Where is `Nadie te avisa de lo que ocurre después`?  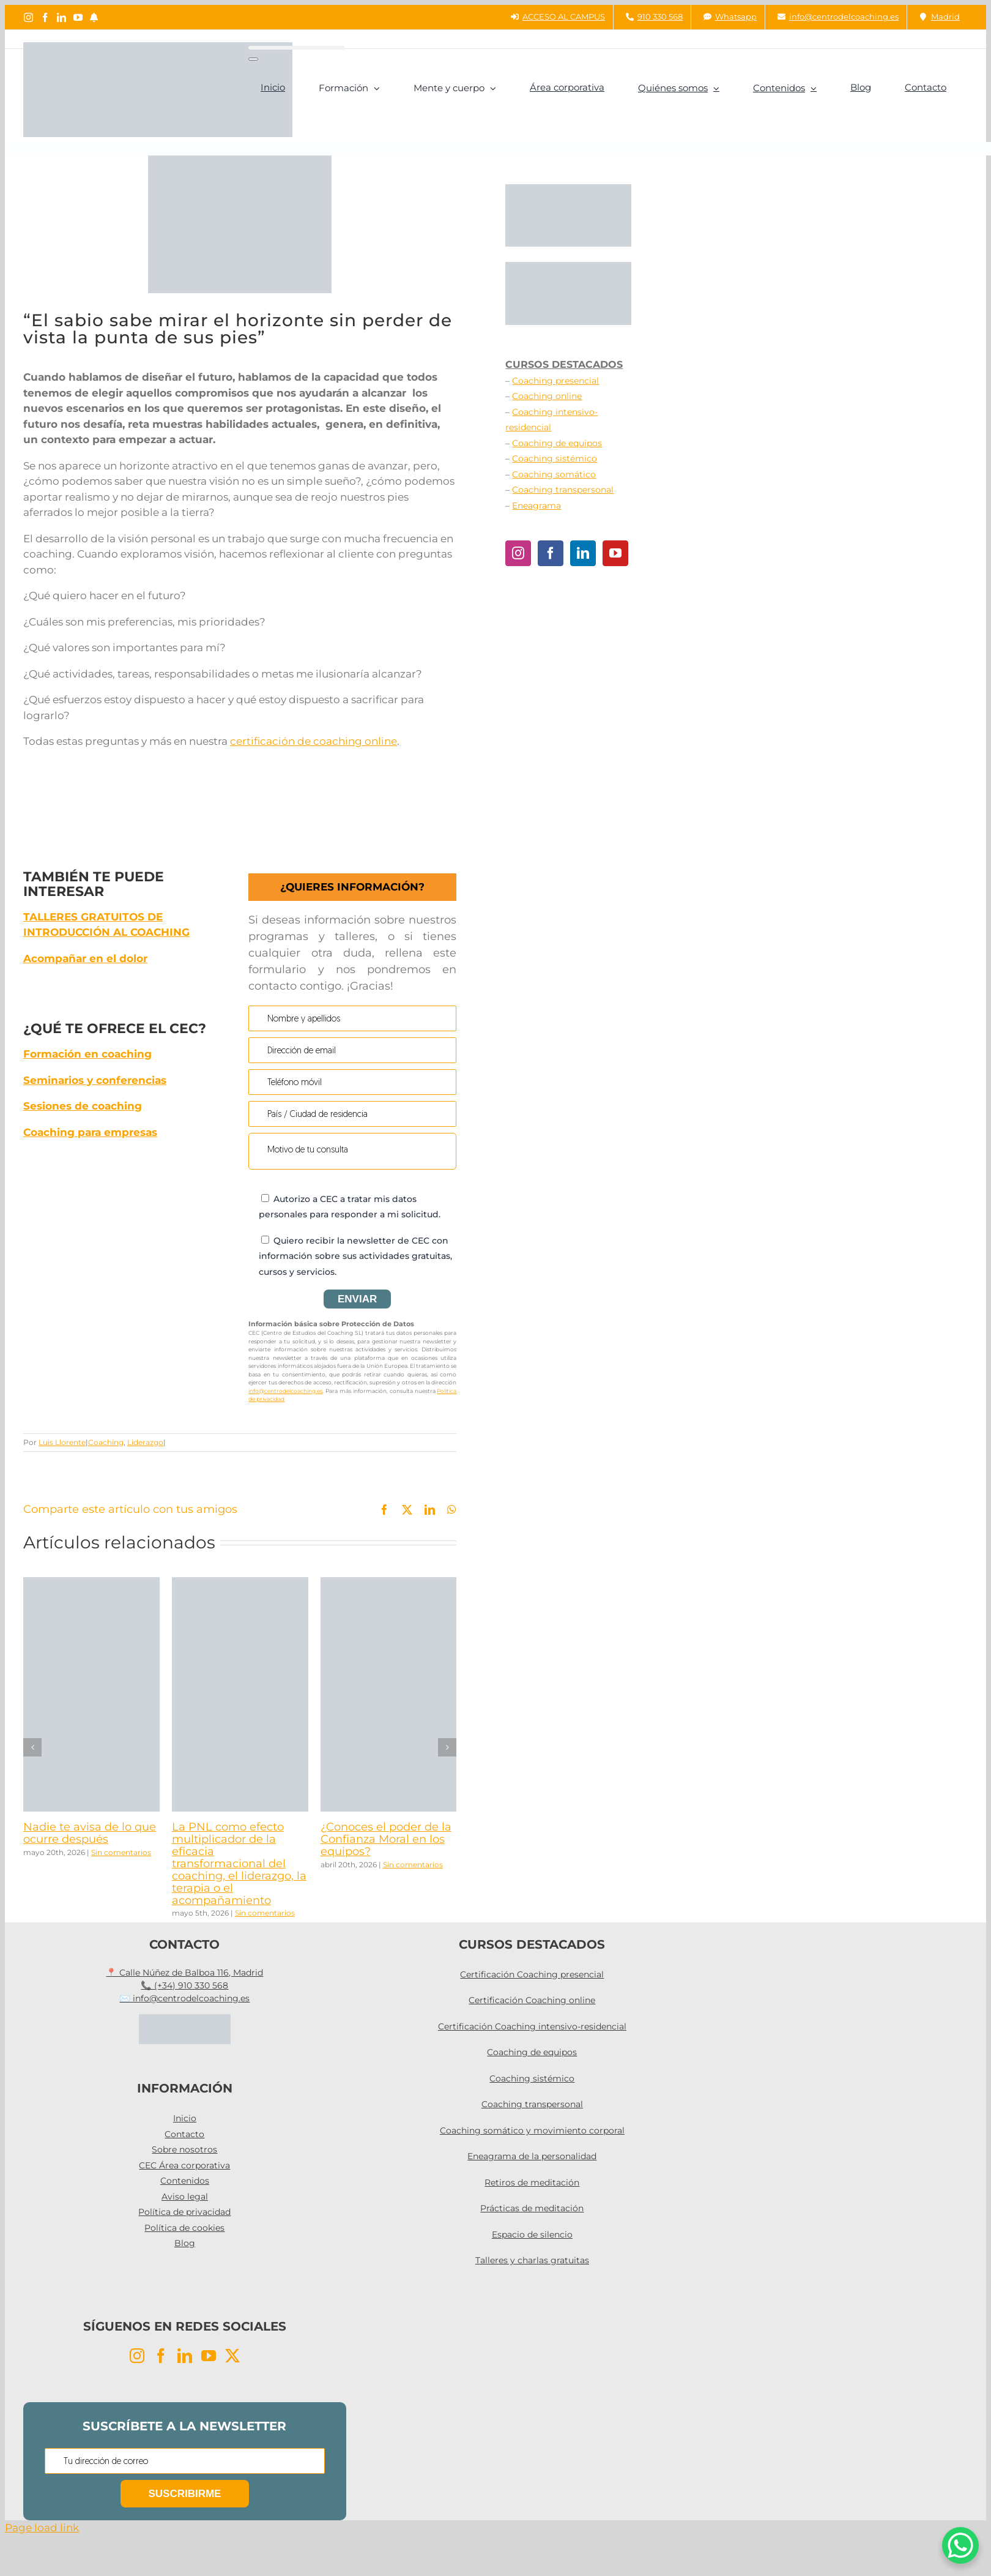 Nadie te avisa de lo que ocurre después is located at coordinates (89, 1833).